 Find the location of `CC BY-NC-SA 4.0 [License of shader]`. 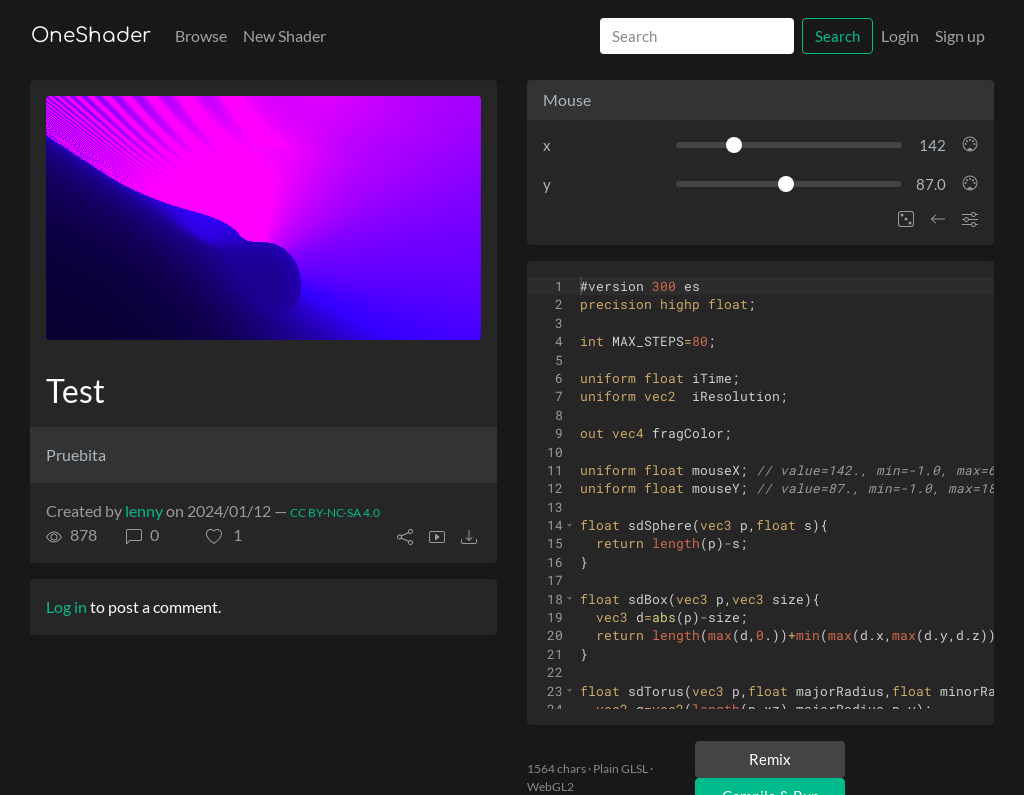

CC BY-NC-SA 4.0 [License of shader] is located at coordinates (335, 512).